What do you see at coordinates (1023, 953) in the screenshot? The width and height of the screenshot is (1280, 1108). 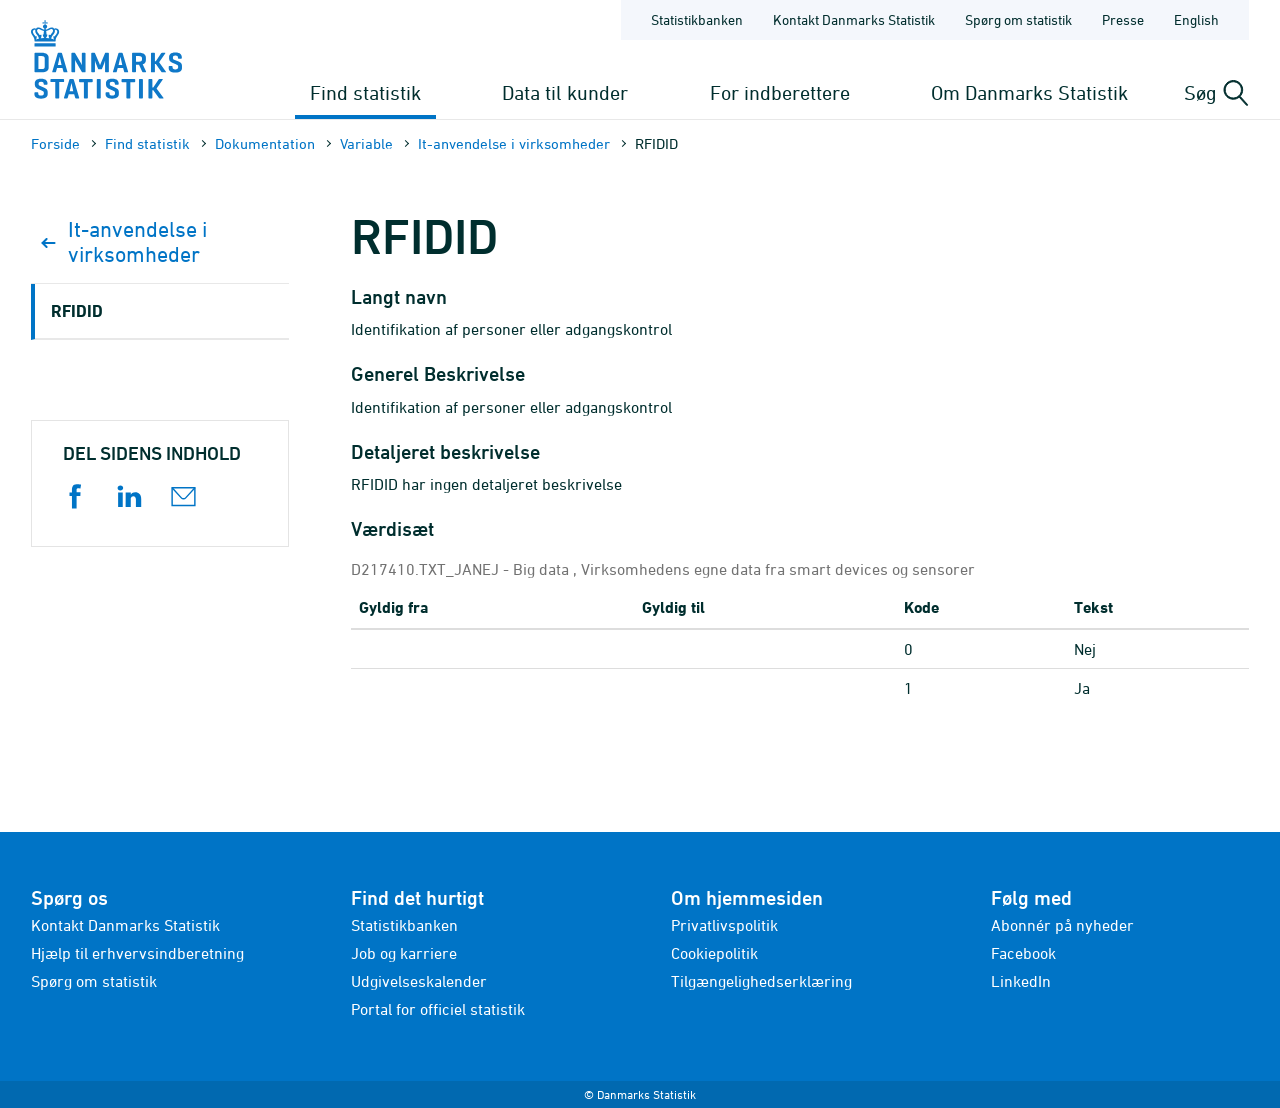 I see `Facebook` at bounding box center [1023, 953].